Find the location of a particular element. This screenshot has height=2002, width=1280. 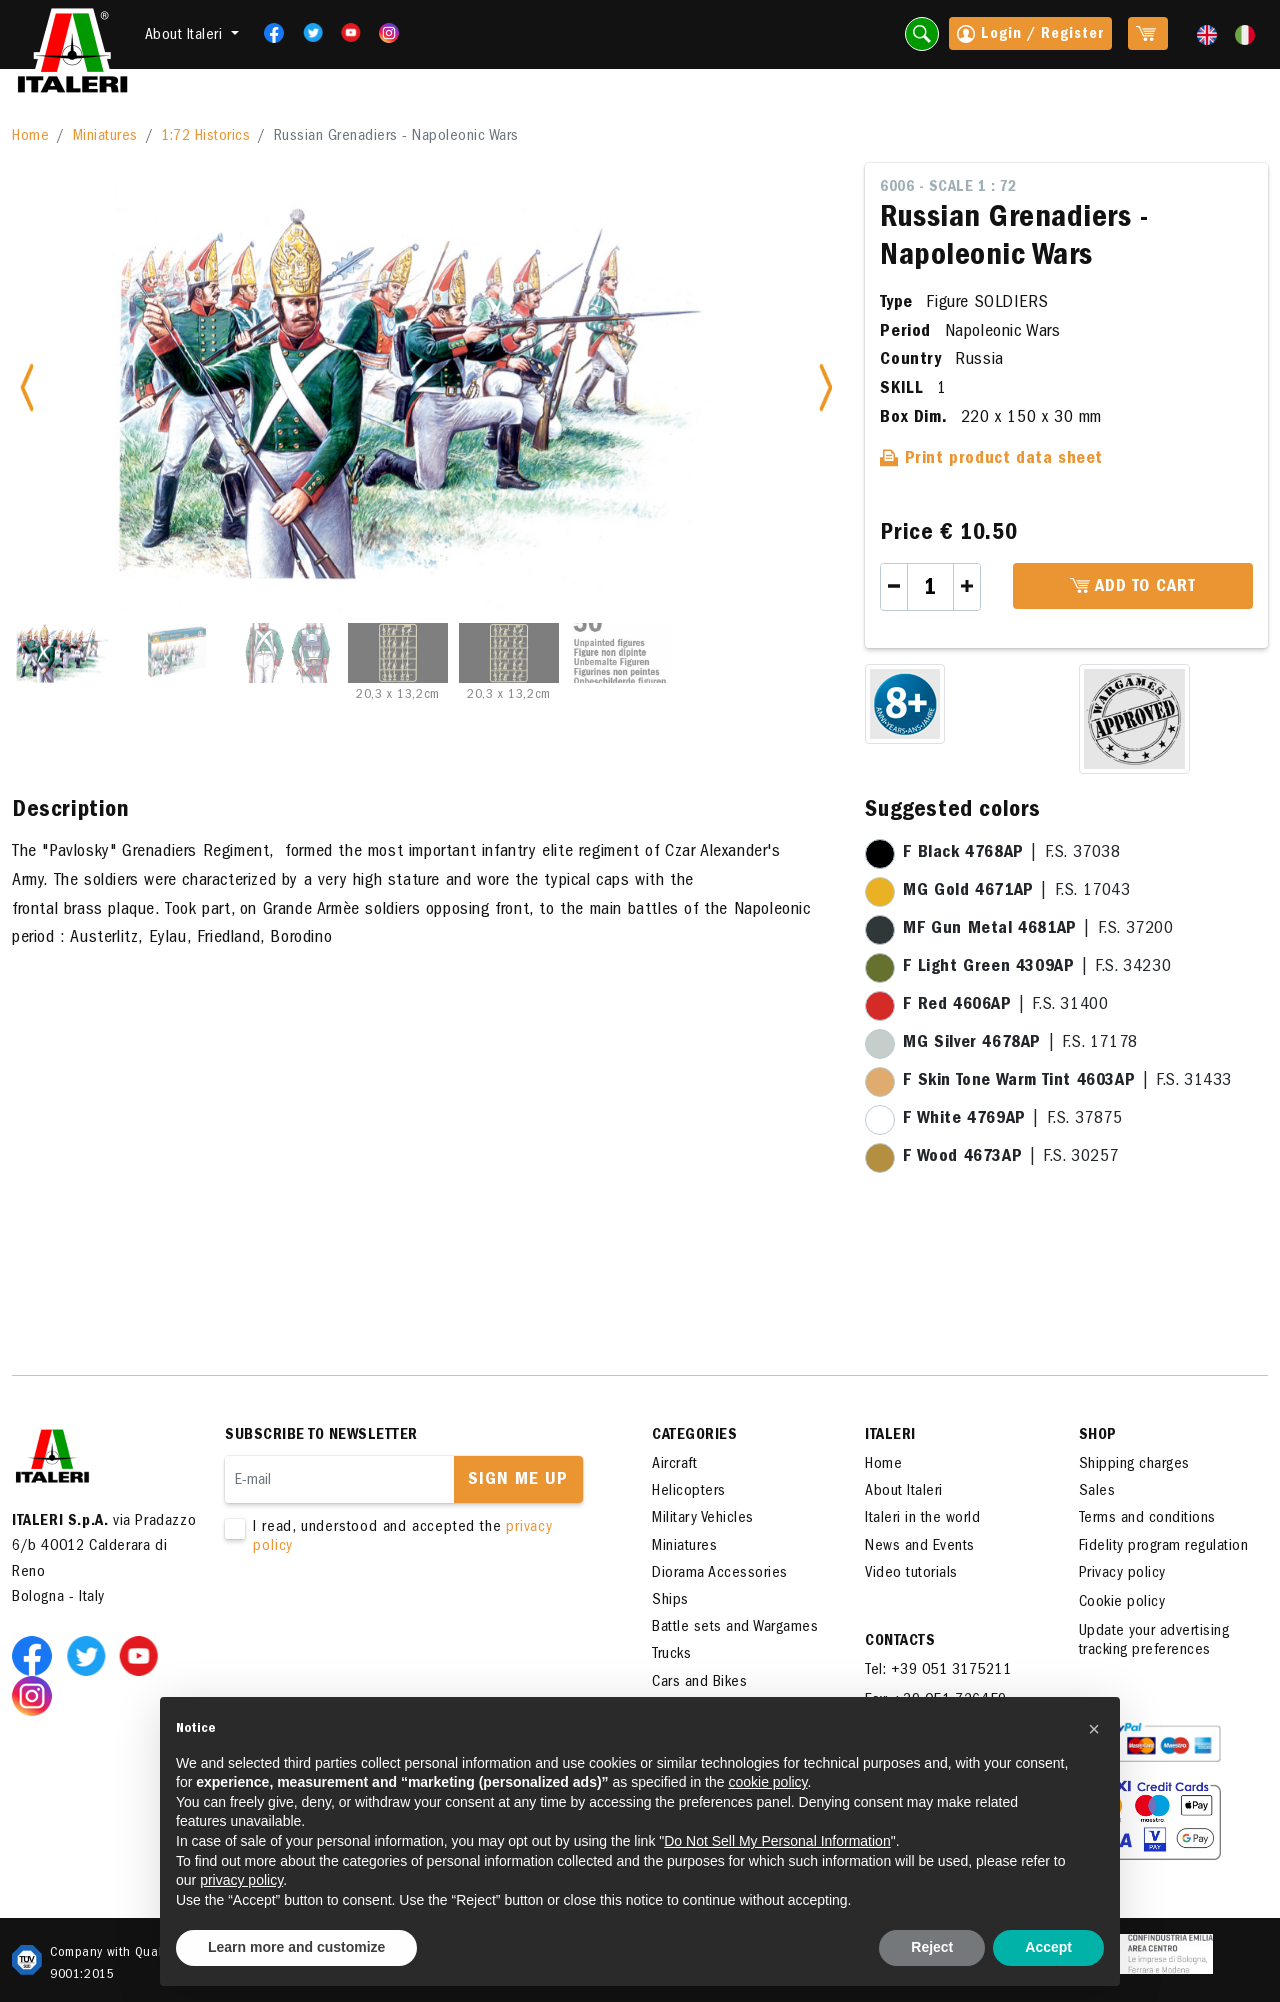

About Italeri [button] is located at coordinates (186, 36).